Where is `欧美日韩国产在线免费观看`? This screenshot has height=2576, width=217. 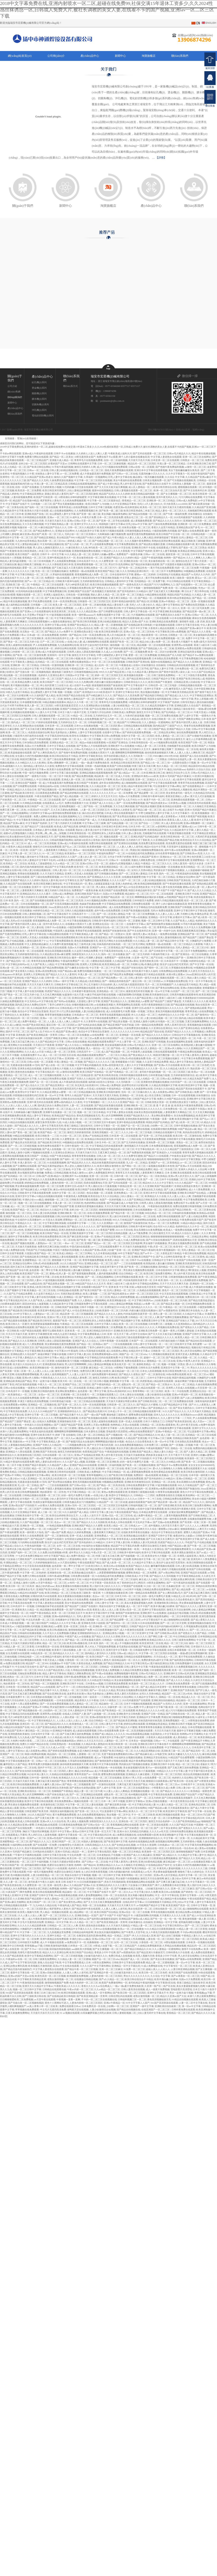
欧美日韩国产在线免费观看 is located at coordinates (113, 890).